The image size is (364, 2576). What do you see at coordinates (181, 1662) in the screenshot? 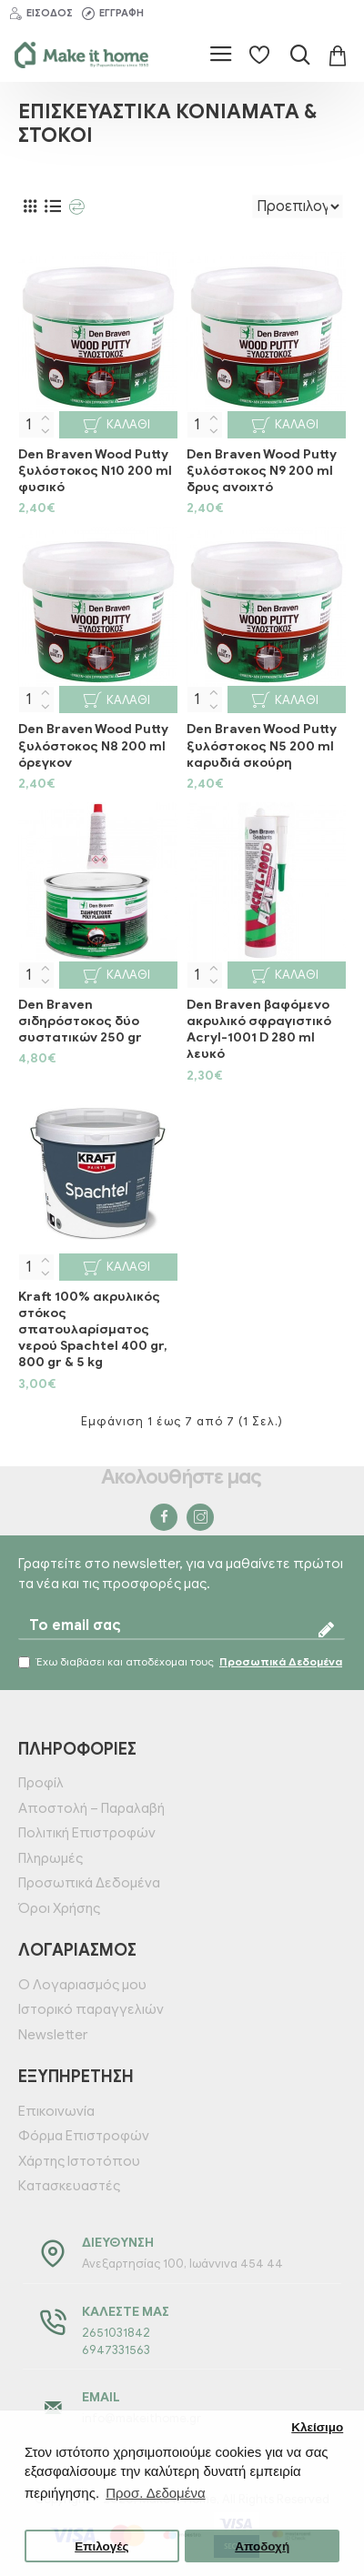
I see `Έχω διαβάσει και αποδέχομαι τους` at bounding box center [181, 1662].